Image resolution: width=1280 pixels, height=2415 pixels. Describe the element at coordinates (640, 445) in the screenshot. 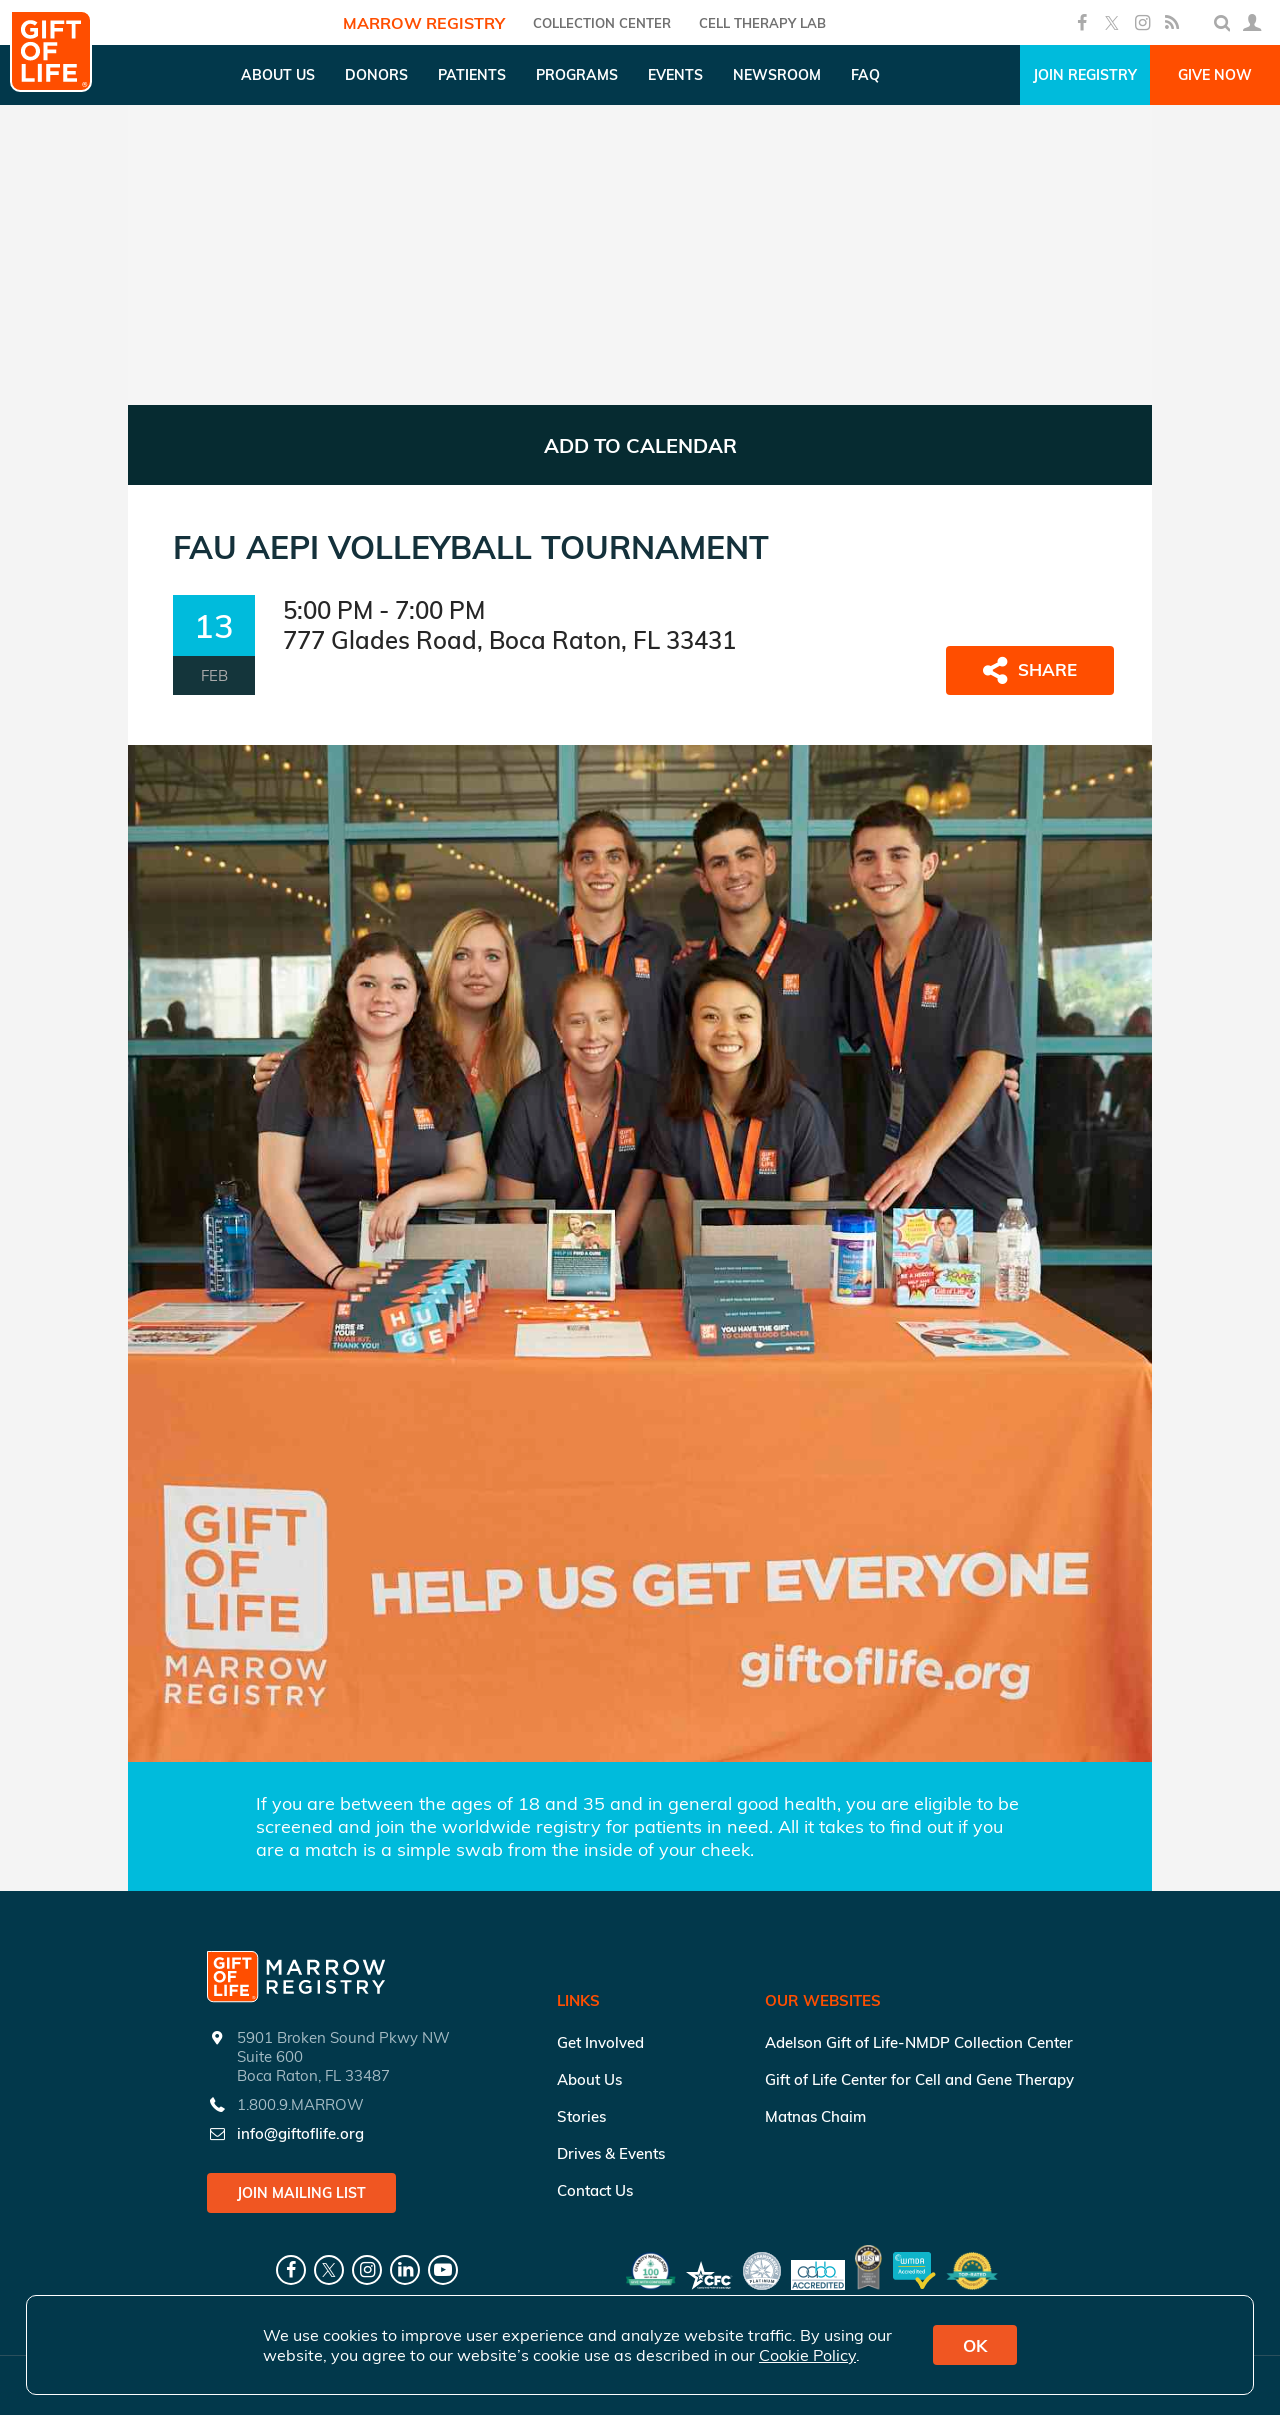

I see `ADD TO CALENDAR` at that location.